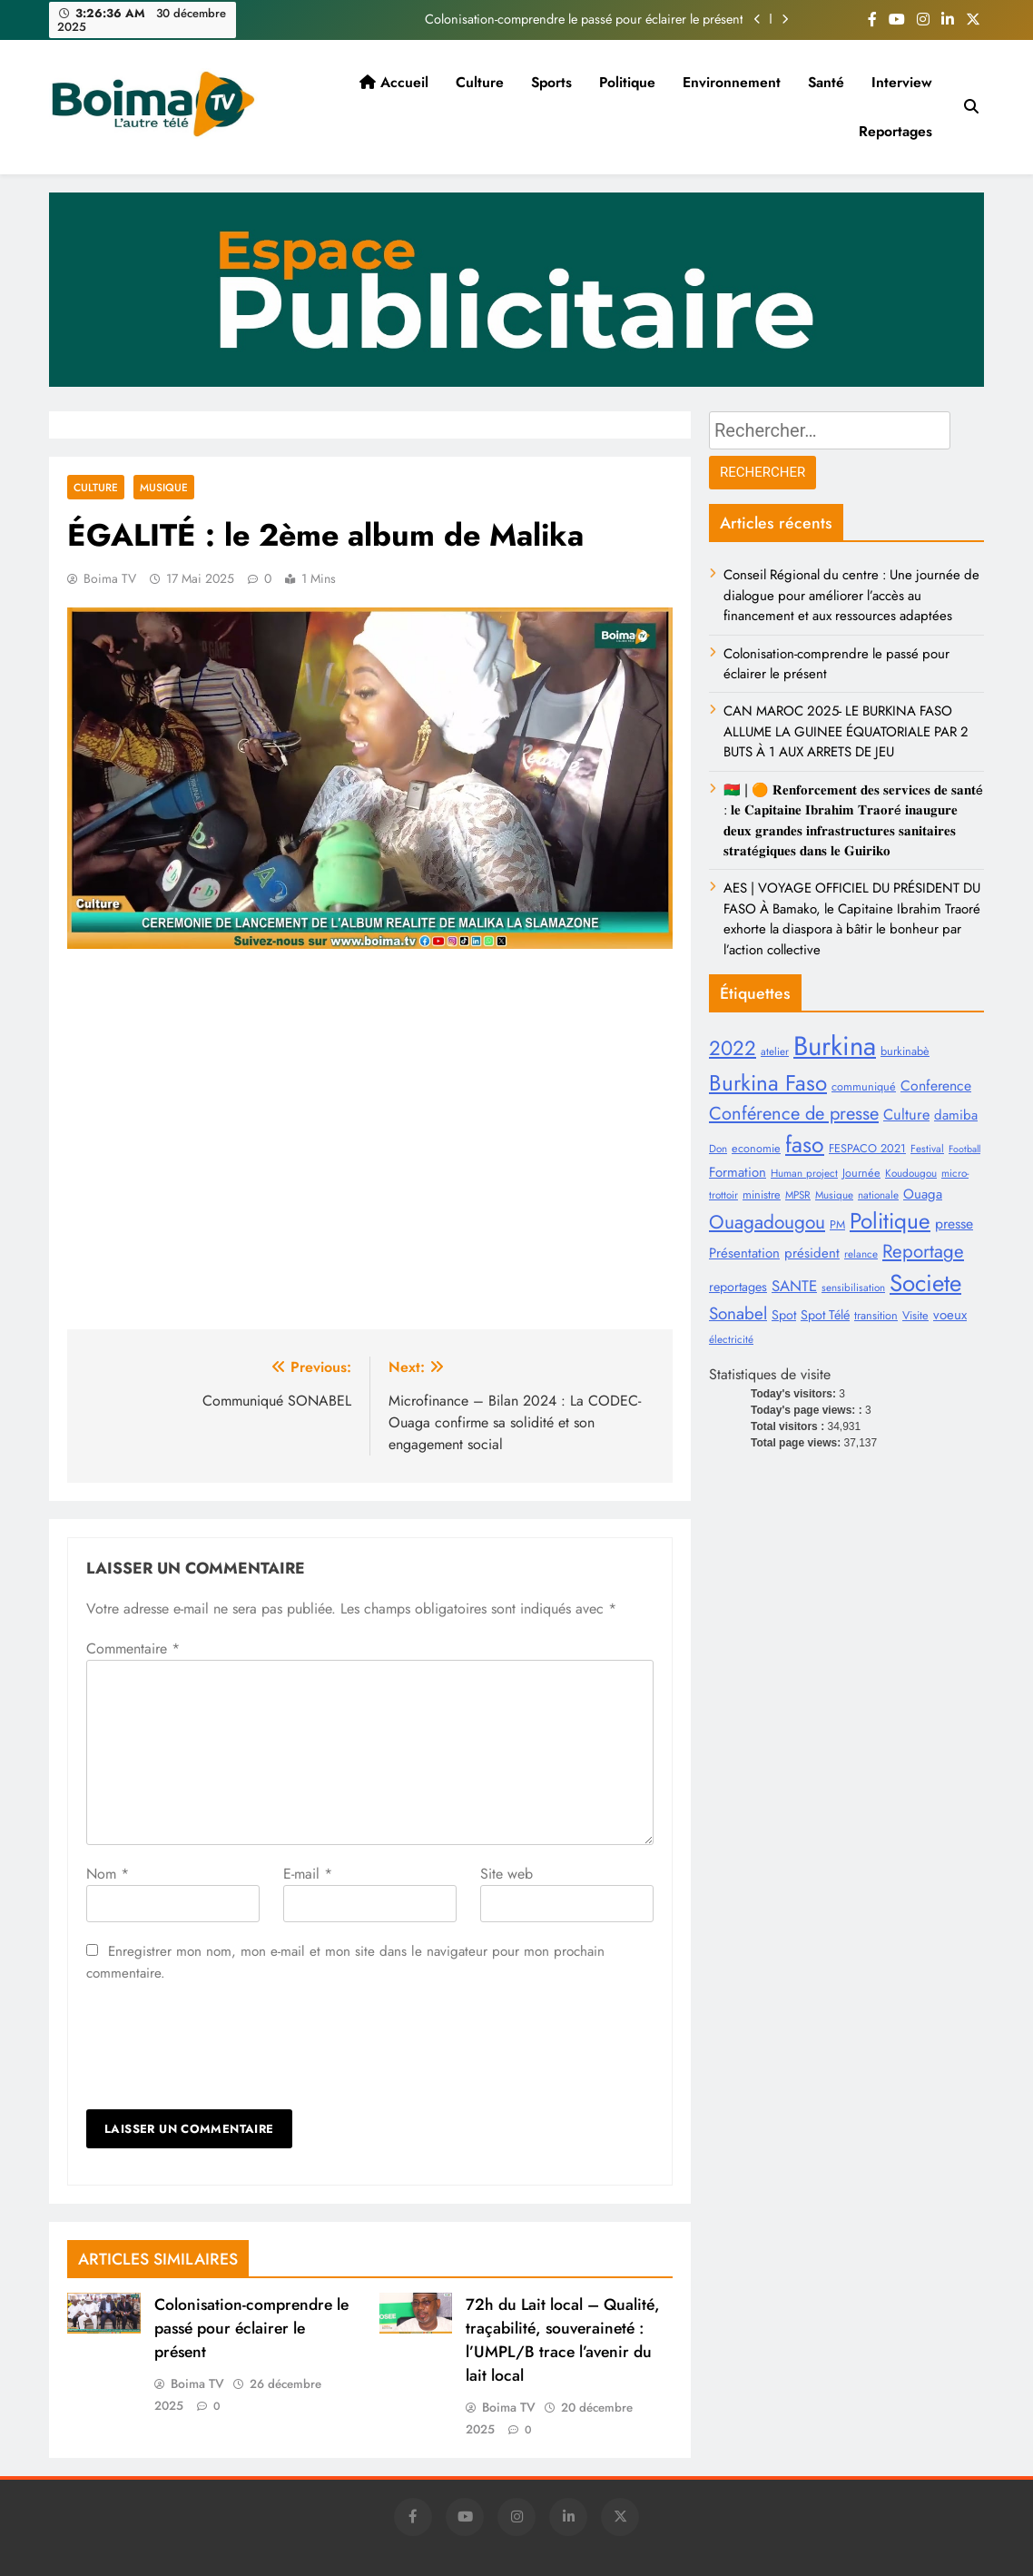  I want to click on Spot [Spot (11 éléments)], so click(784, 1315).